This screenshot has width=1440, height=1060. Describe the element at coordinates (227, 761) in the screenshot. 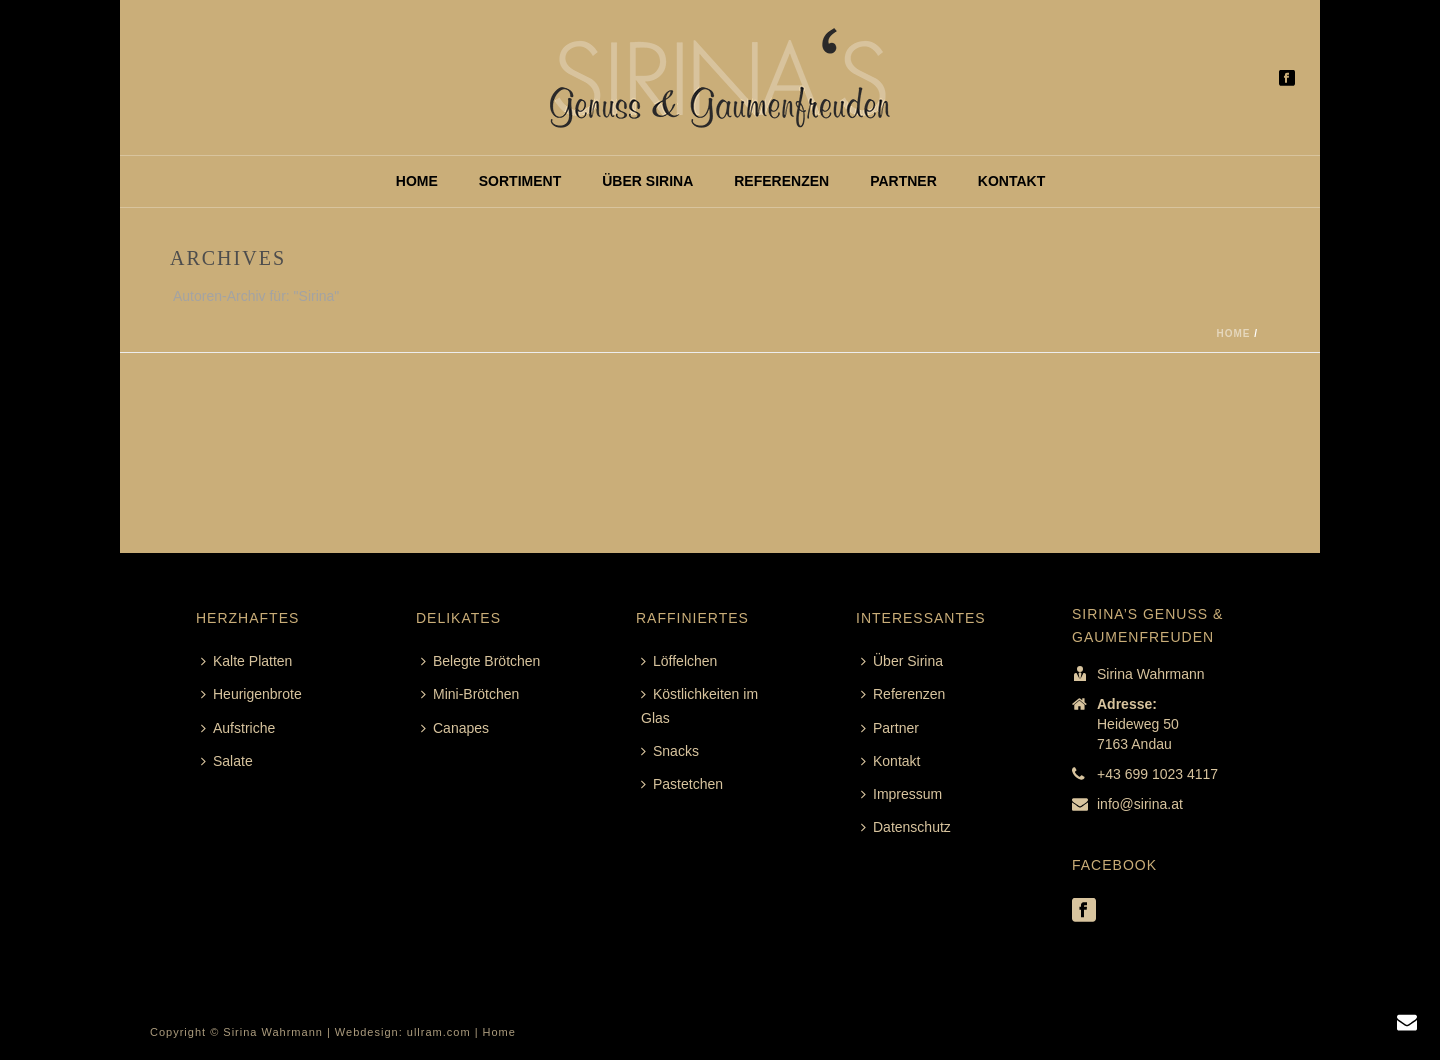

I see `Salate` at that location.